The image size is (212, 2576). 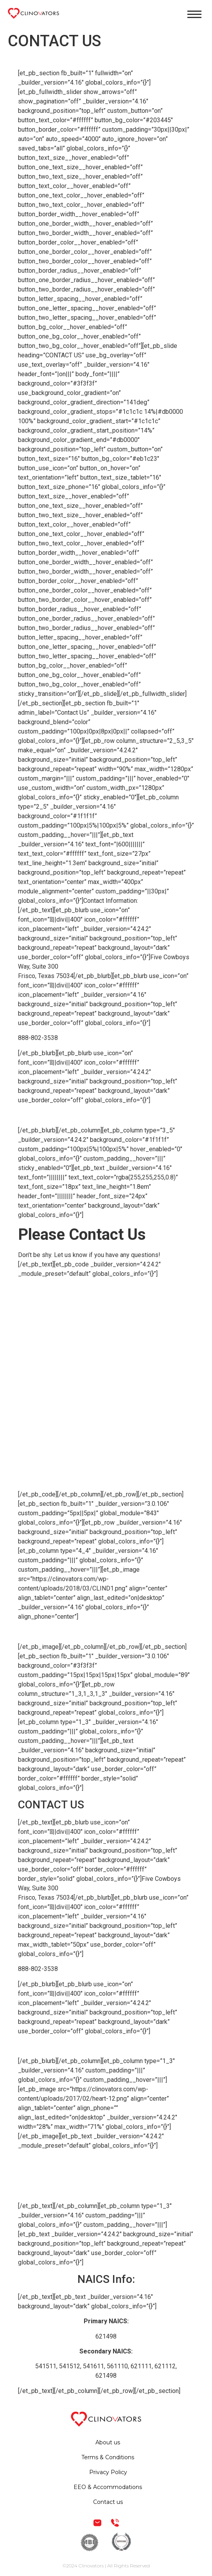 I want to click on Terms & Conditions, so click(x=106, y=2161).